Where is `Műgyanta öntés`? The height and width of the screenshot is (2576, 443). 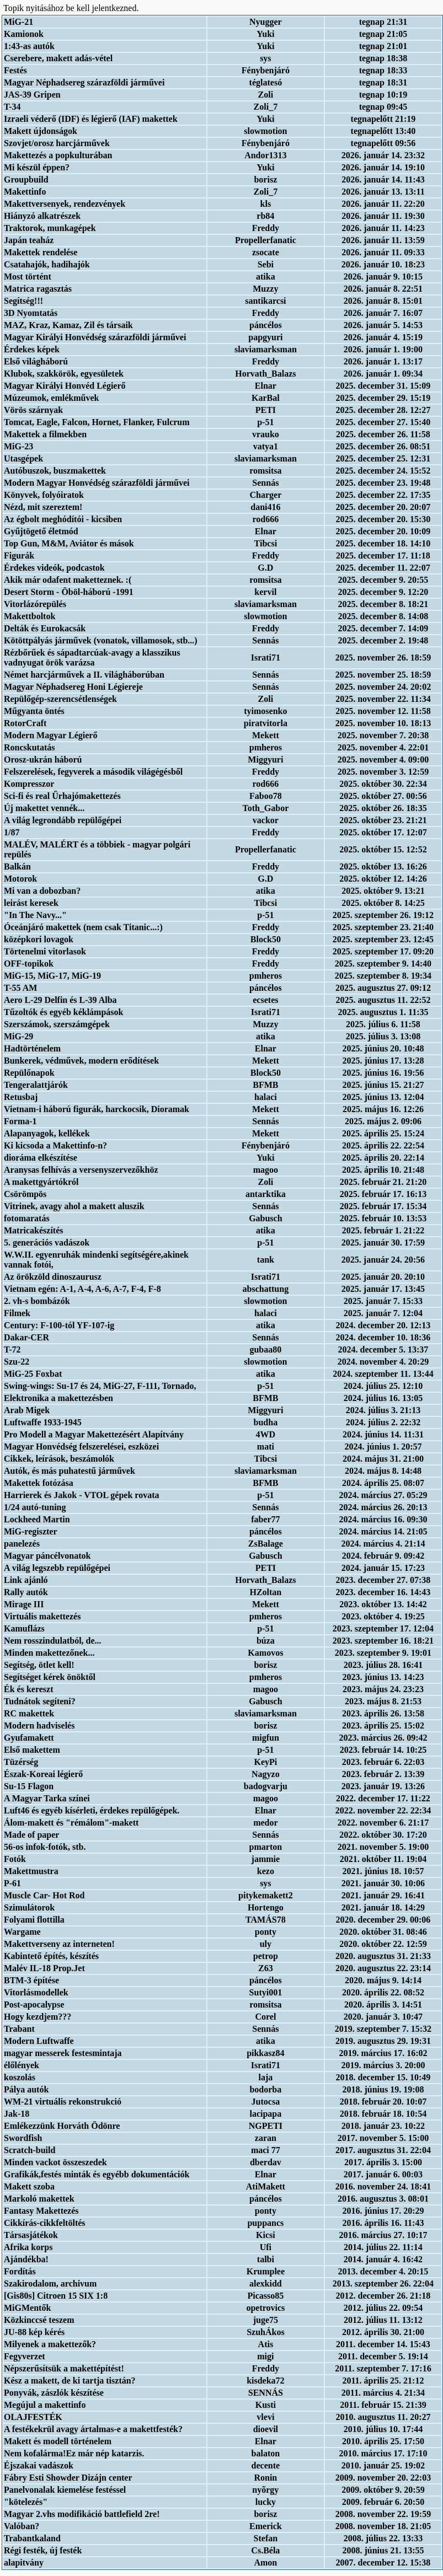 Műgyanta öntés is located at coordinates (34, 711).